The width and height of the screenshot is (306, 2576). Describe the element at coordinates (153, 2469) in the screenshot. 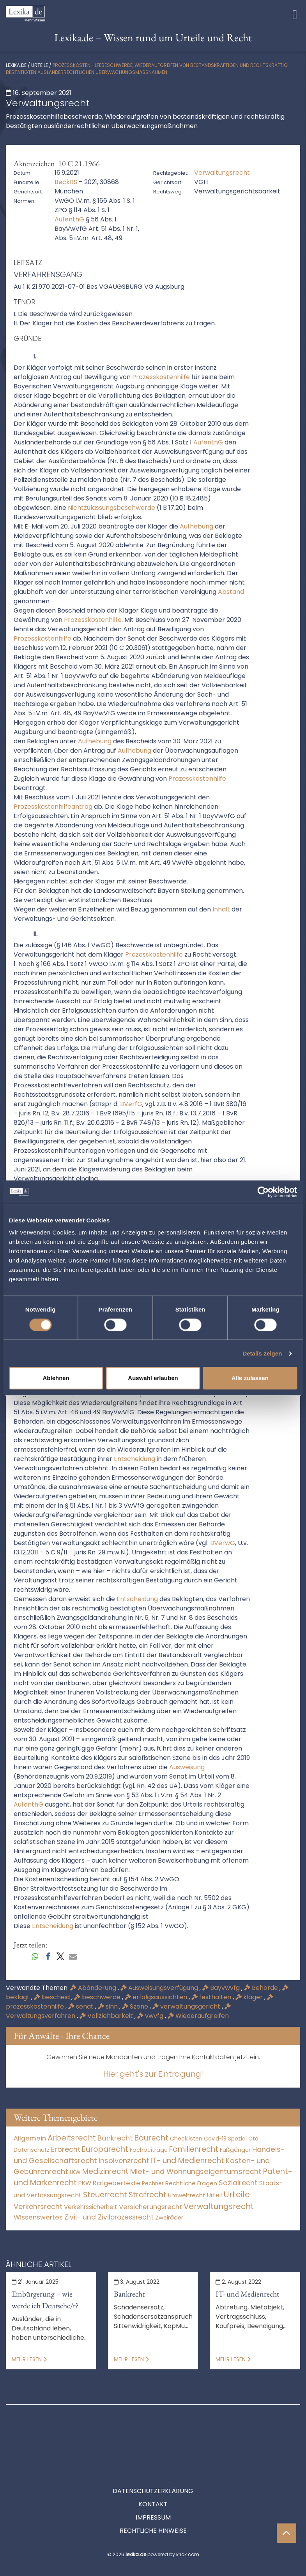

I see `Kontakt` at that location.